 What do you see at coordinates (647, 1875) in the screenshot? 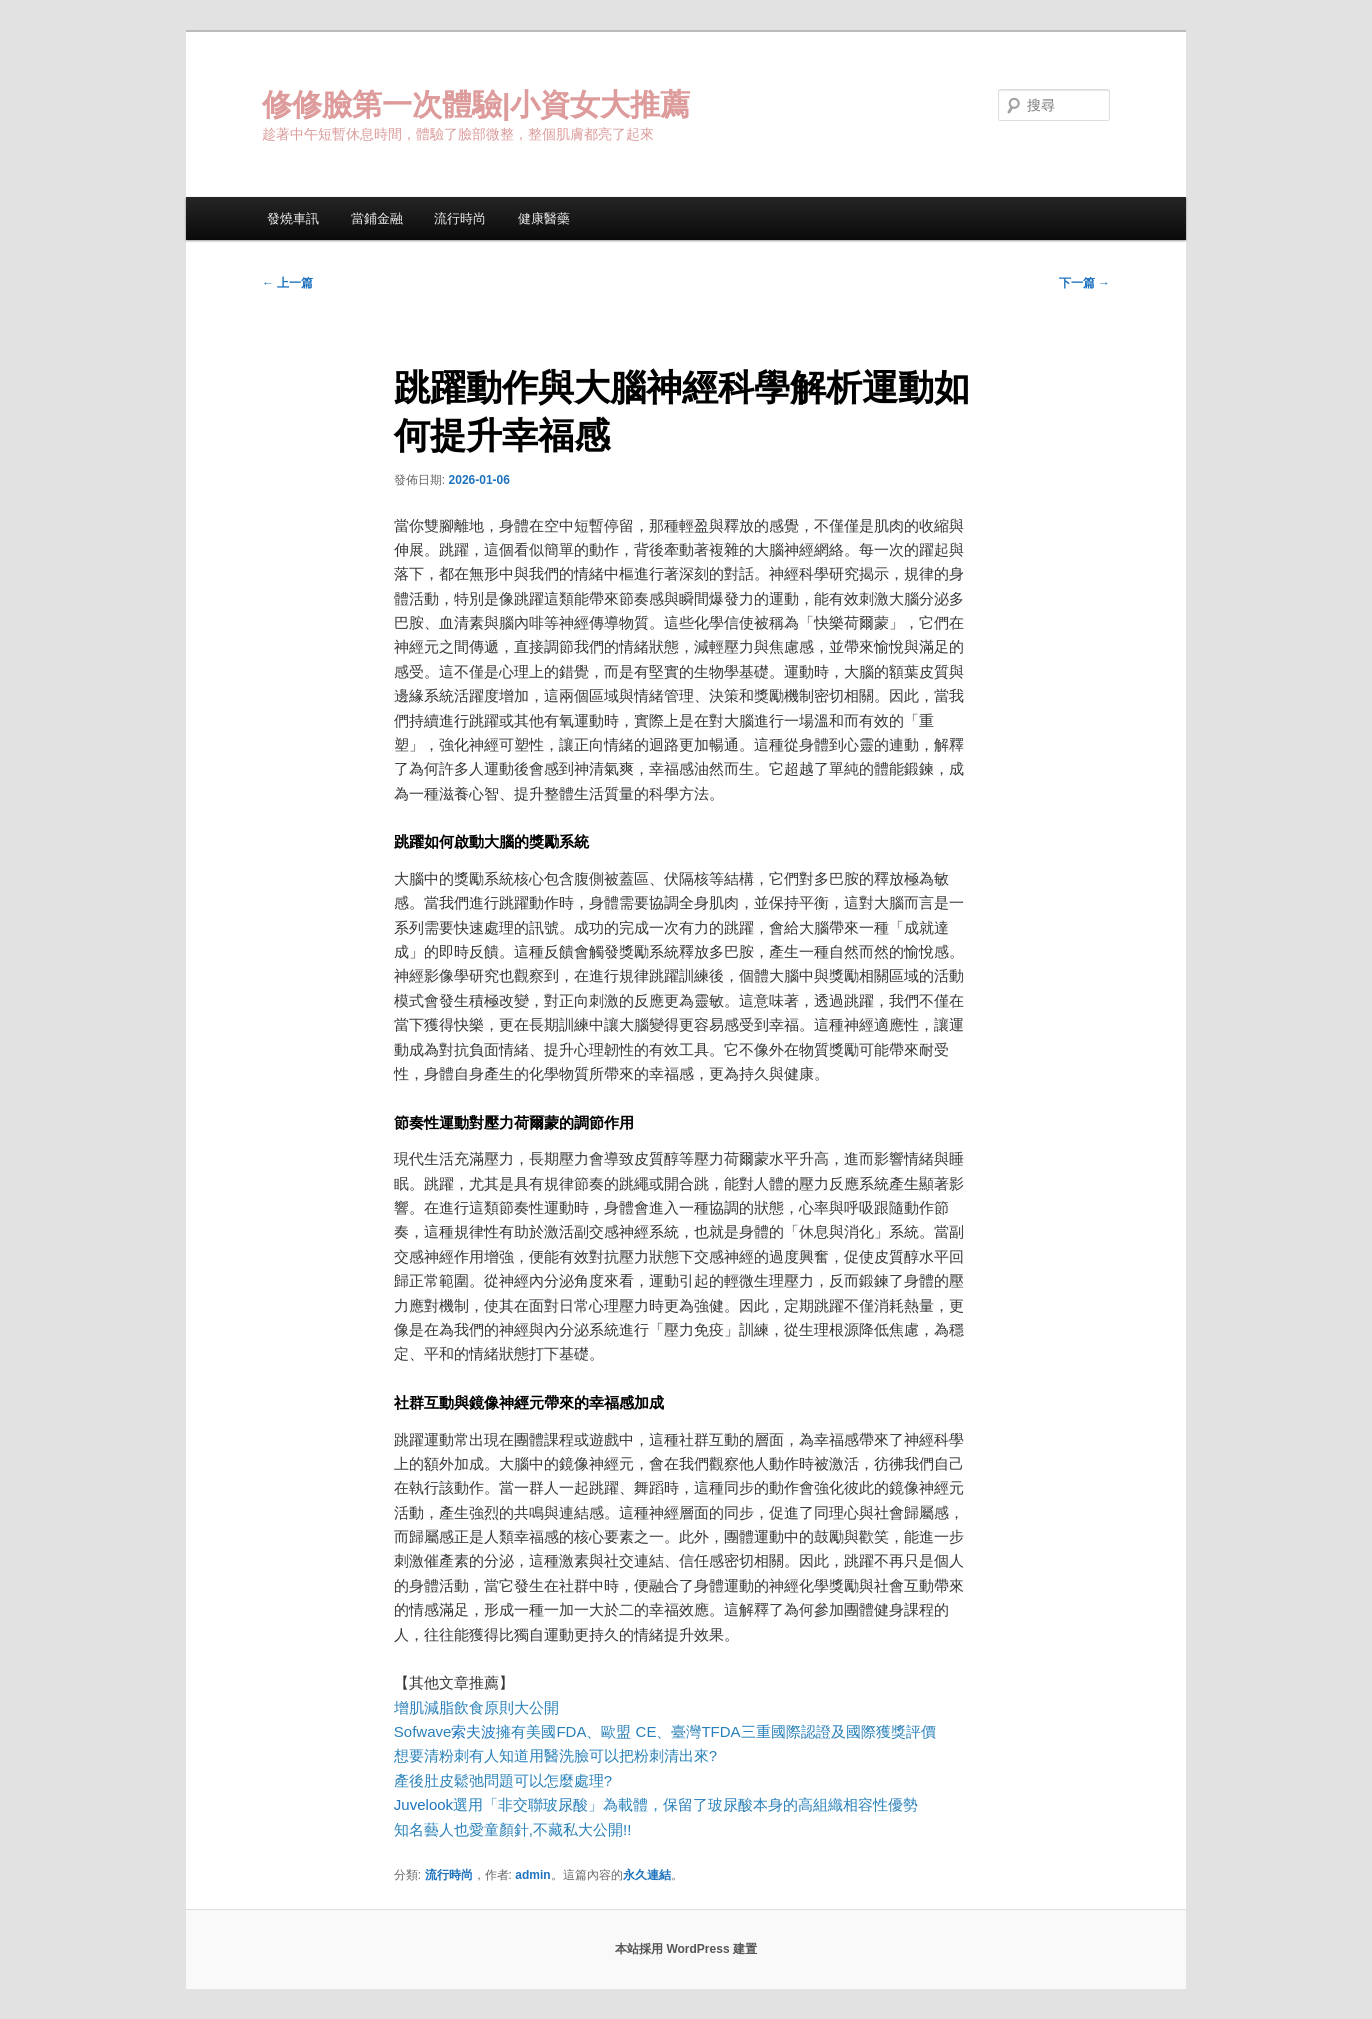
I see `永久連結` at bounding box center [647, 1875].